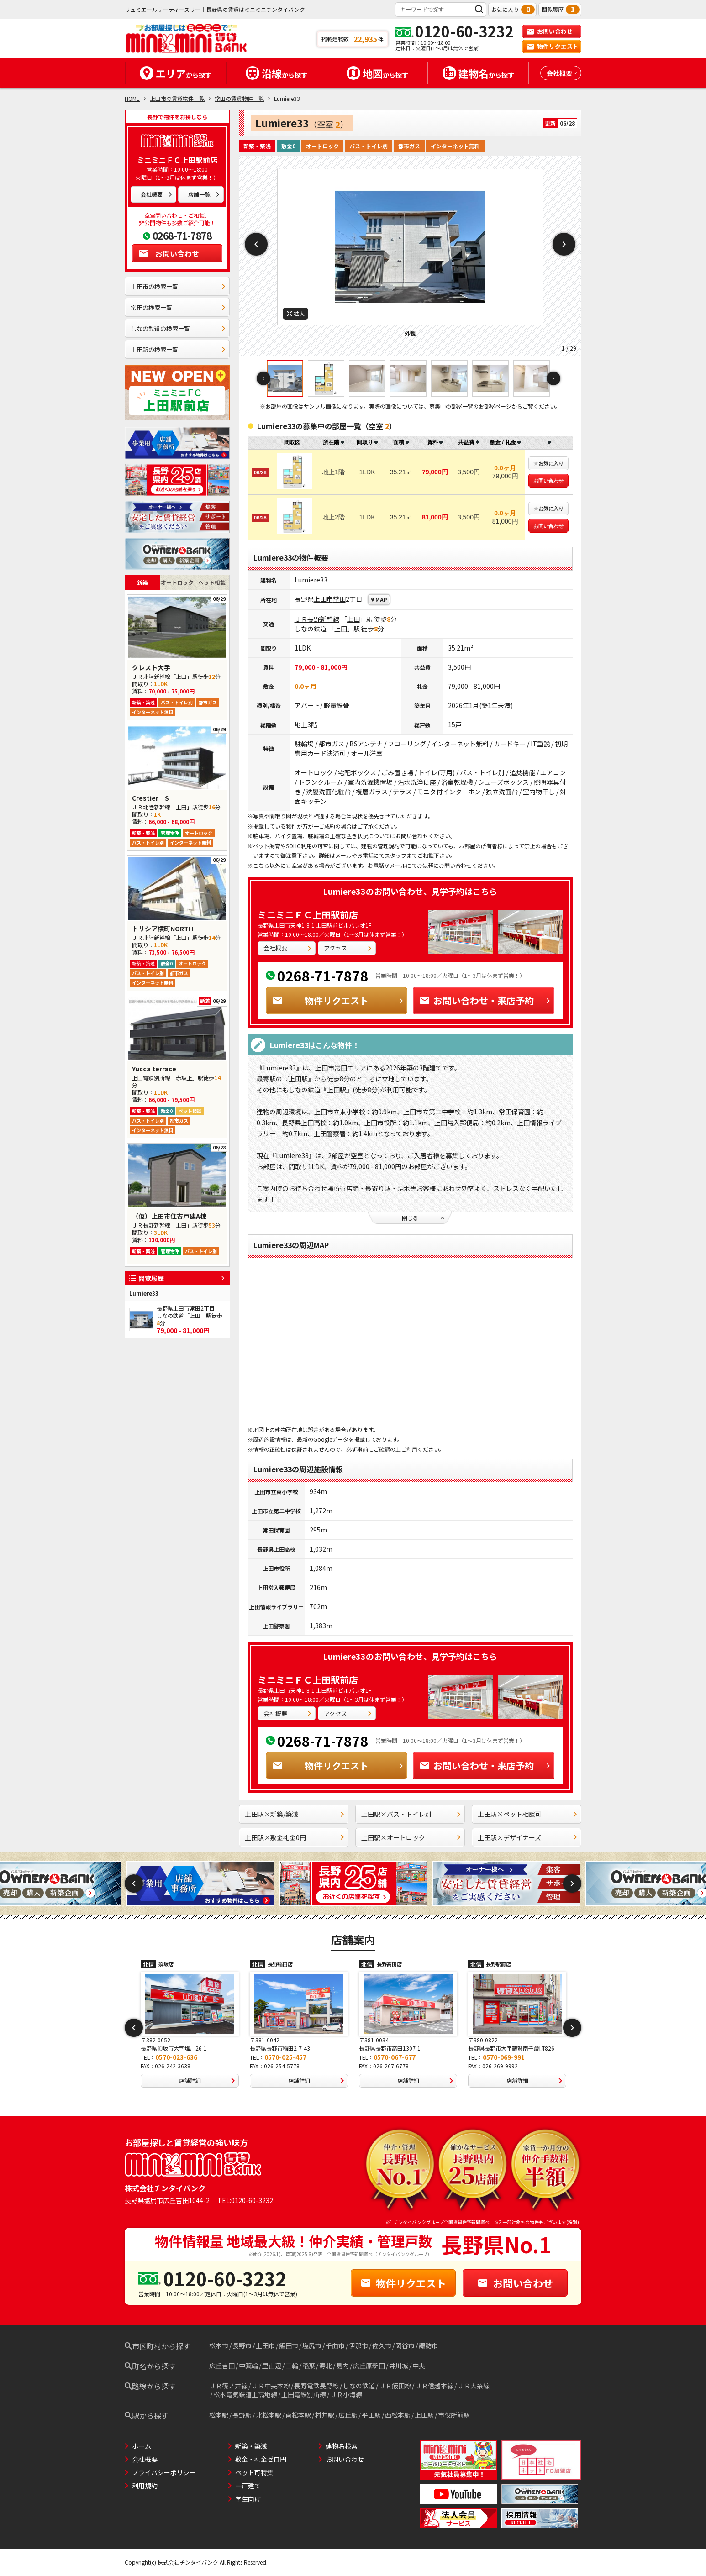  Describe the element at coordinates (132, 98) in the screenshot. I see `HOME` at that location.